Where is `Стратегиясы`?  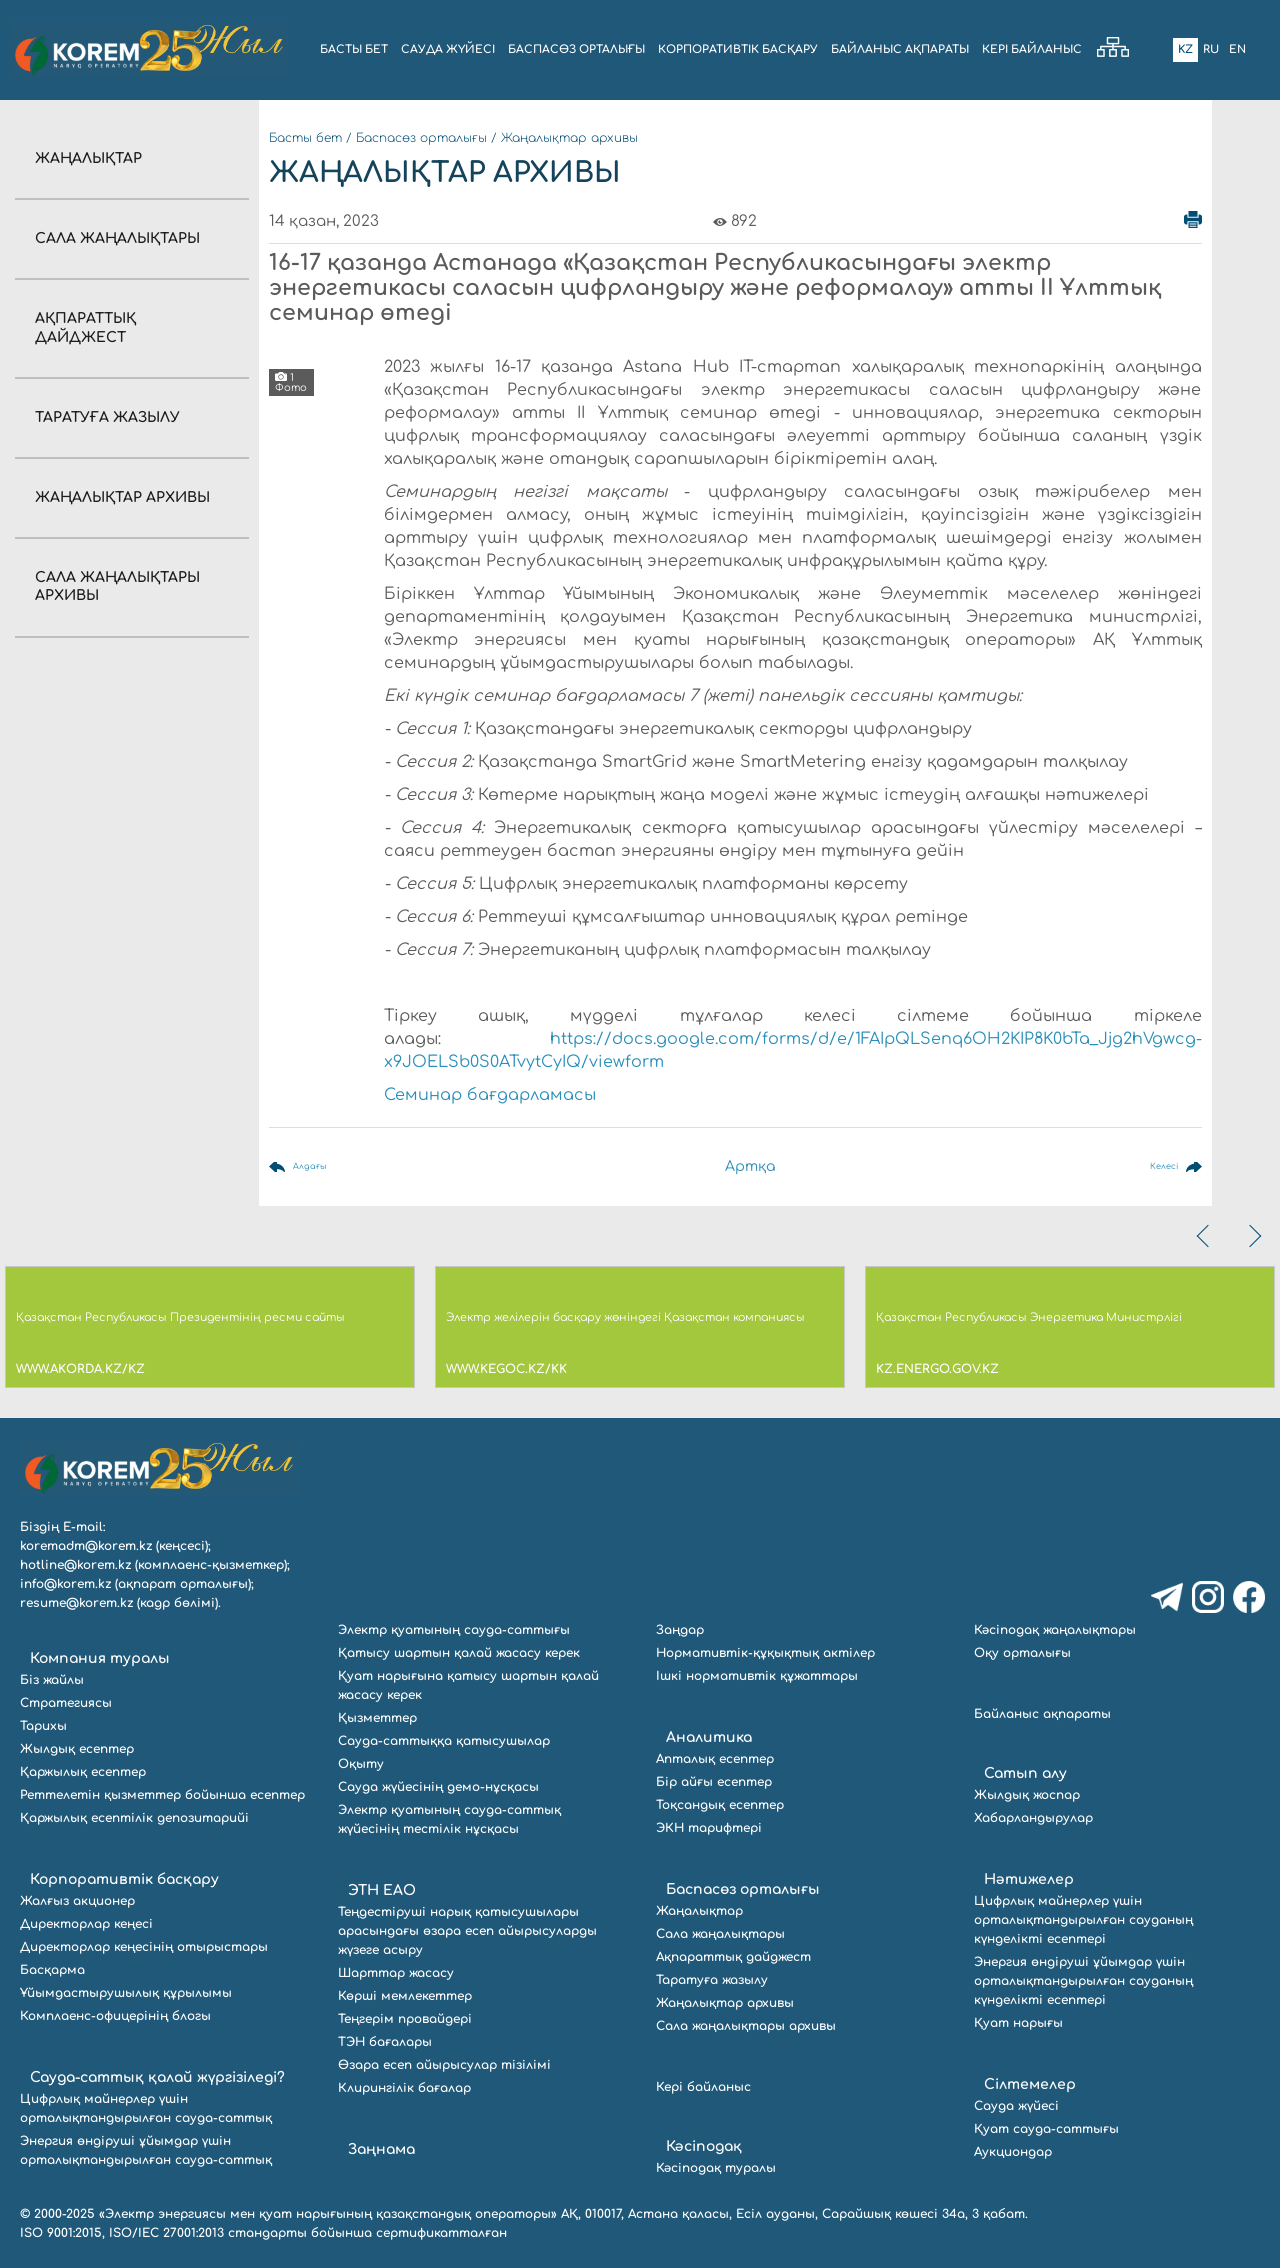 Стратегиясы is located at coordinates (66, 1703).